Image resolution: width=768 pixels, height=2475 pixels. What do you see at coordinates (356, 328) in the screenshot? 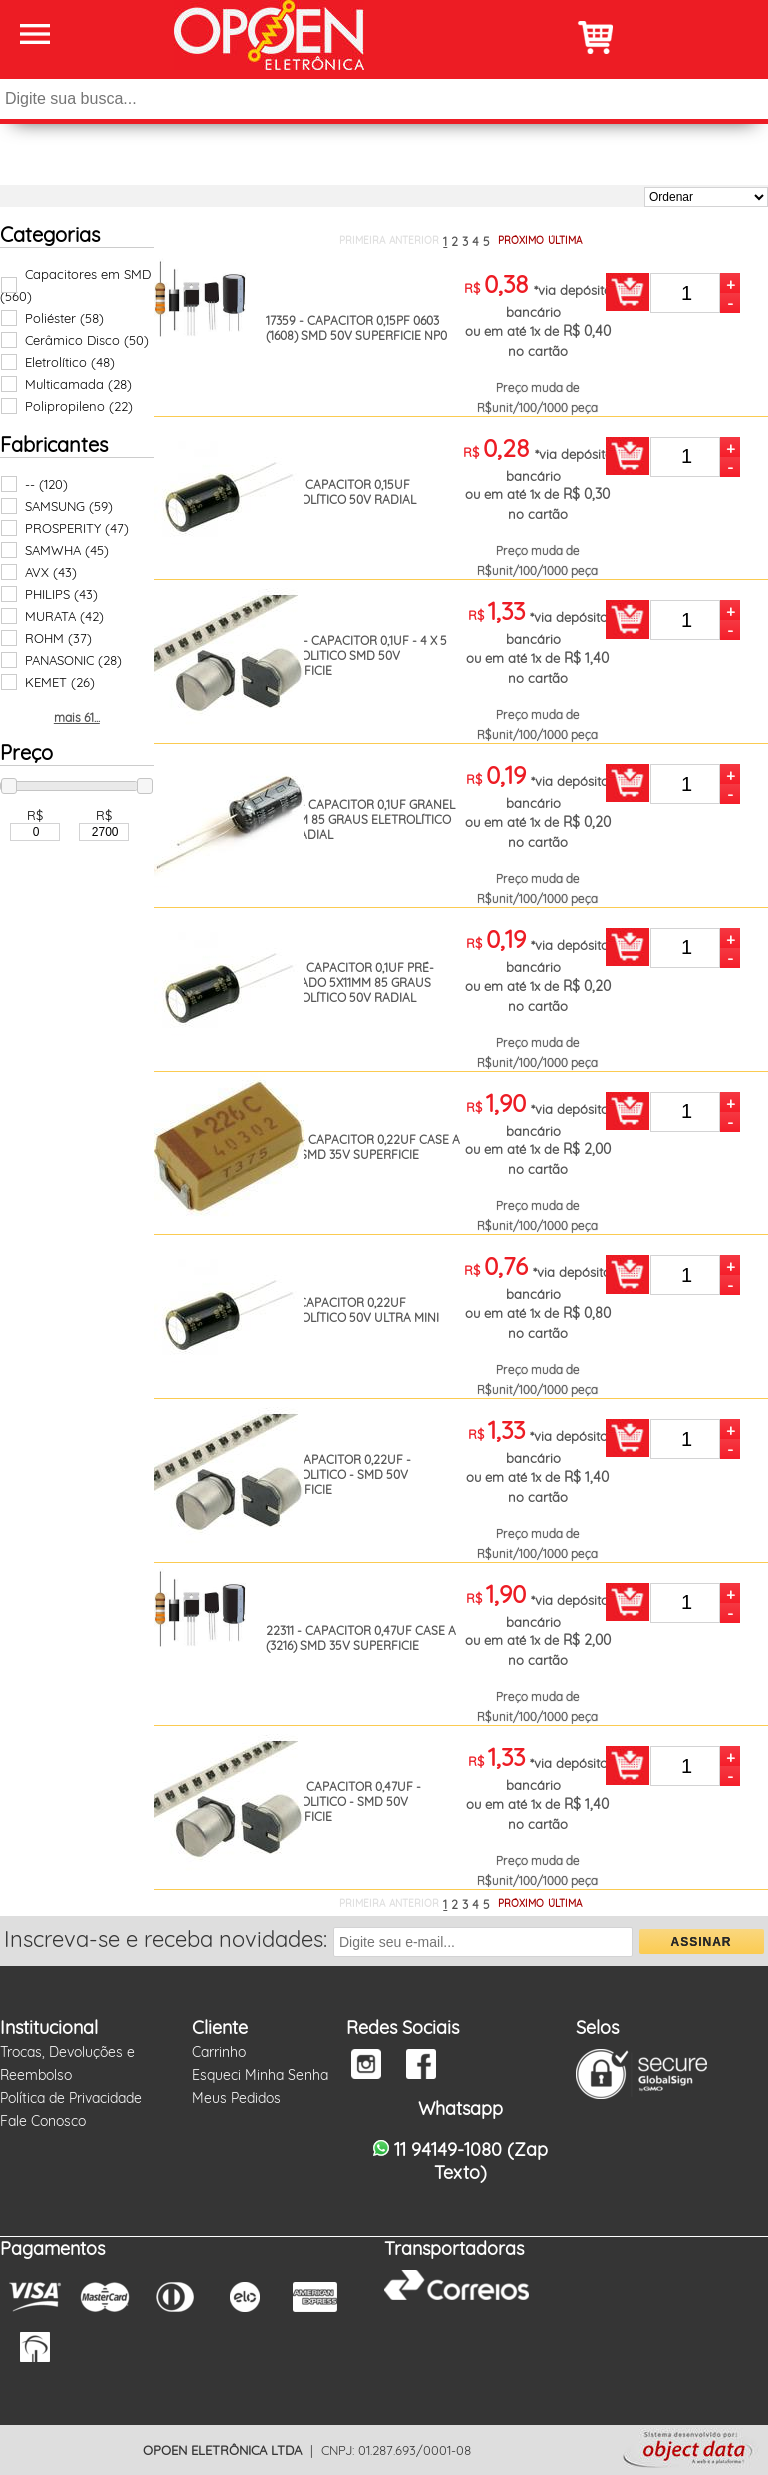
I see `17359 - CAPACITOR 0,15PF 0603 (1608) SMD 50V SUPERFICIE NP0` at bounding box center [356, 328].